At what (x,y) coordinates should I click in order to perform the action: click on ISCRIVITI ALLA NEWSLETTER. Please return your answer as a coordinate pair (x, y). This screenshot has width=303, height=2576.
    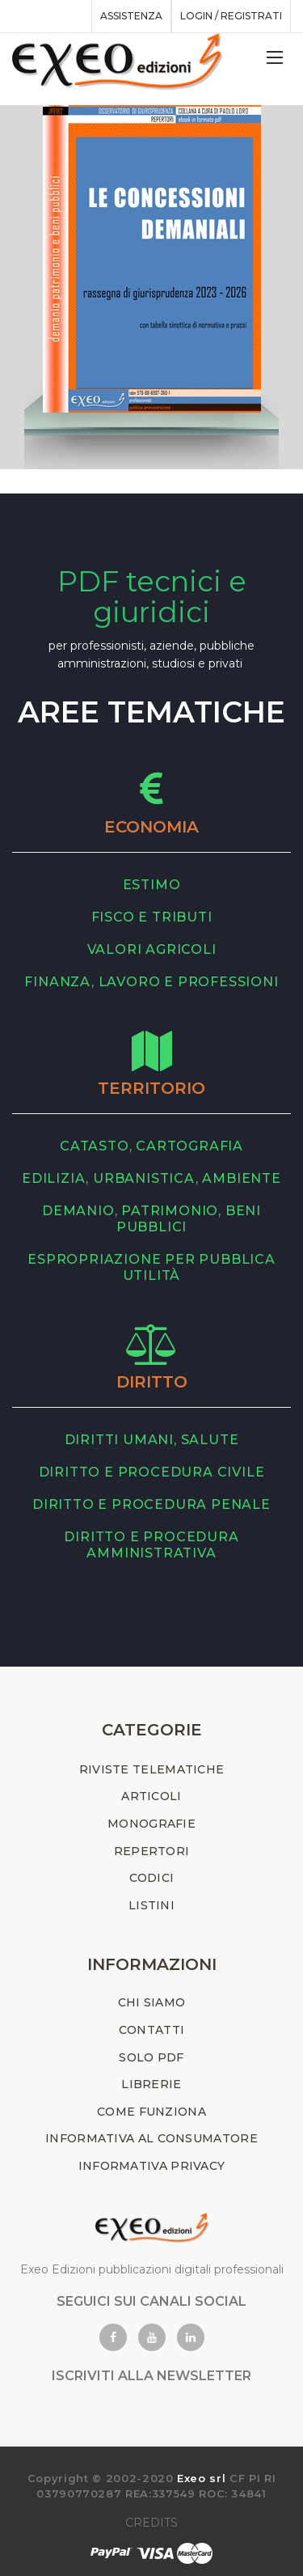
    Looking at the image, I should click on (151, 2375).